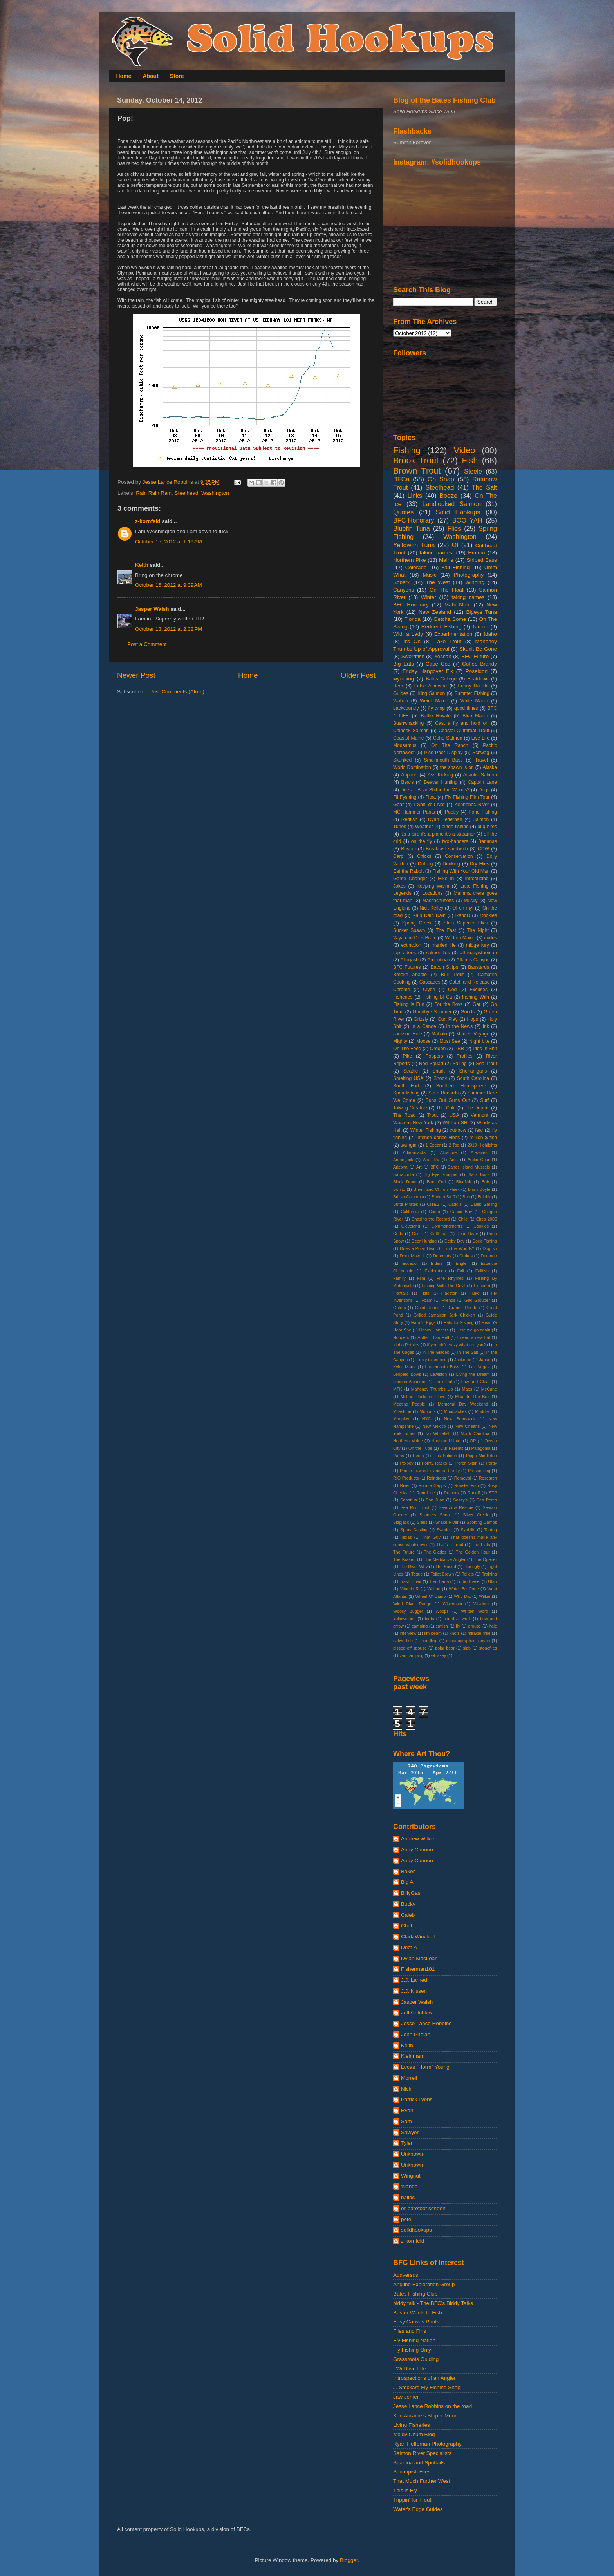 This screenshot has width=614, height=2576. I want to click on Moustaches, so click(455, 1411).